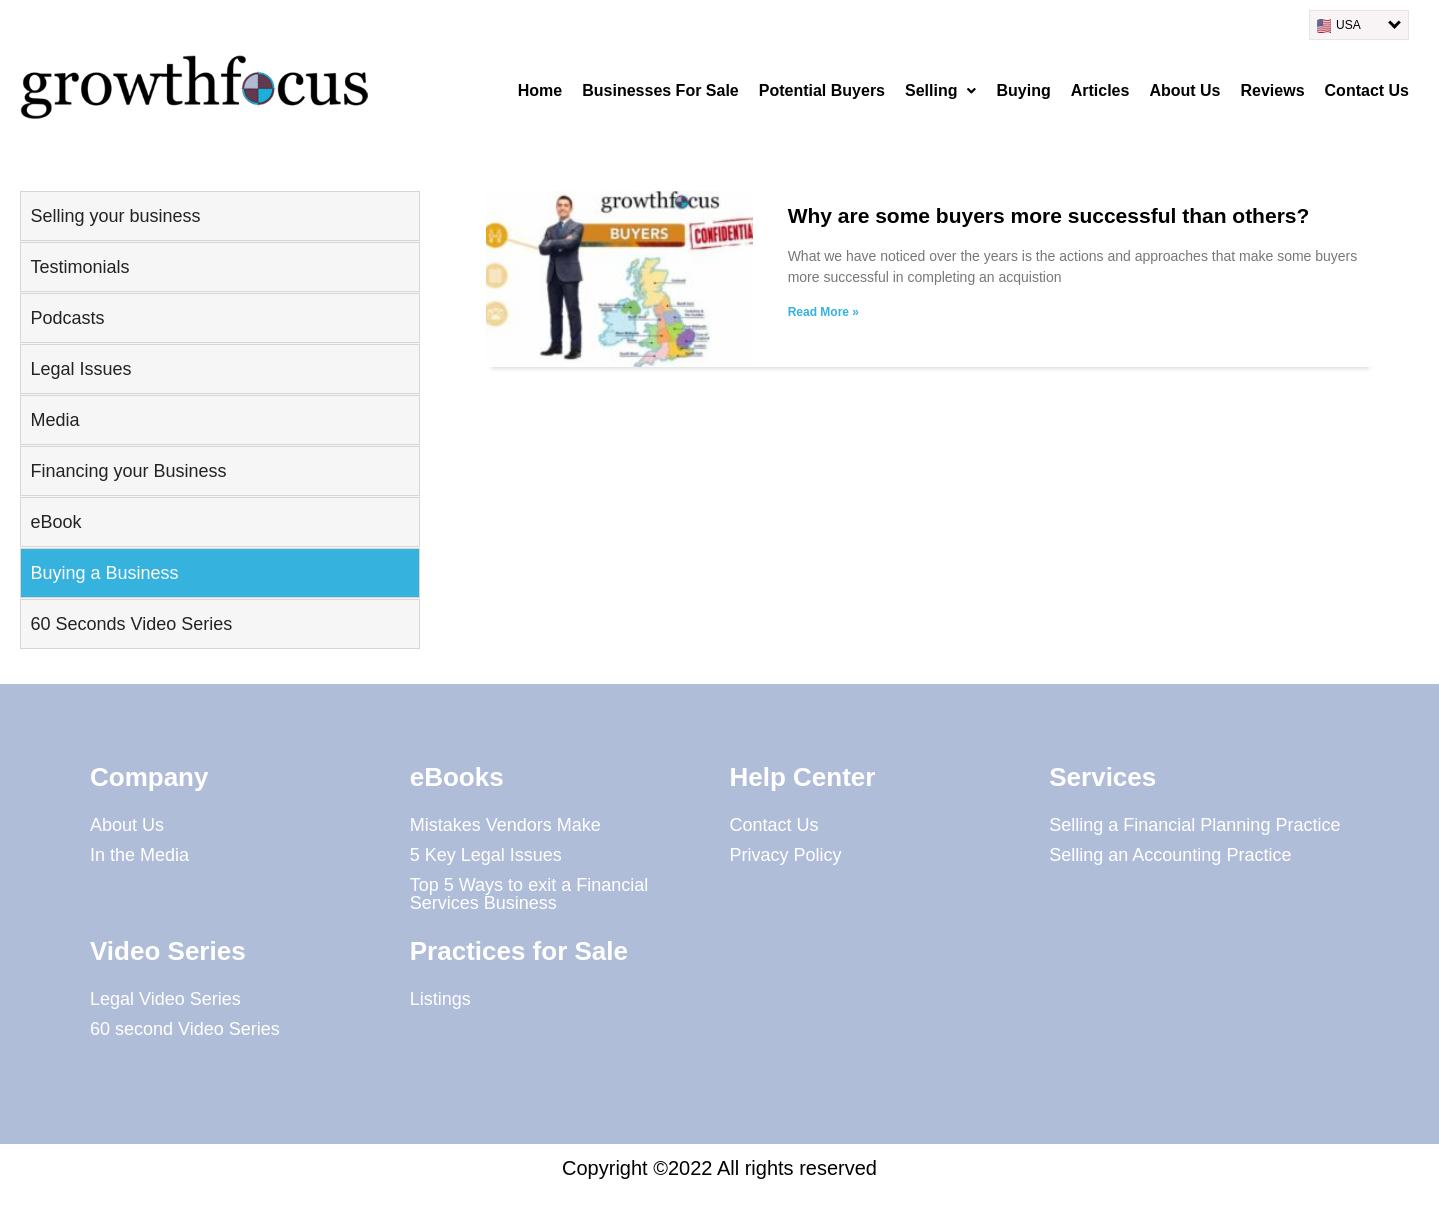 This screenshot has width=1439, height=1222. Describe the element at coordinates (486, 855) in the screenshot. I see `5 Key Legal Issues` at that location.